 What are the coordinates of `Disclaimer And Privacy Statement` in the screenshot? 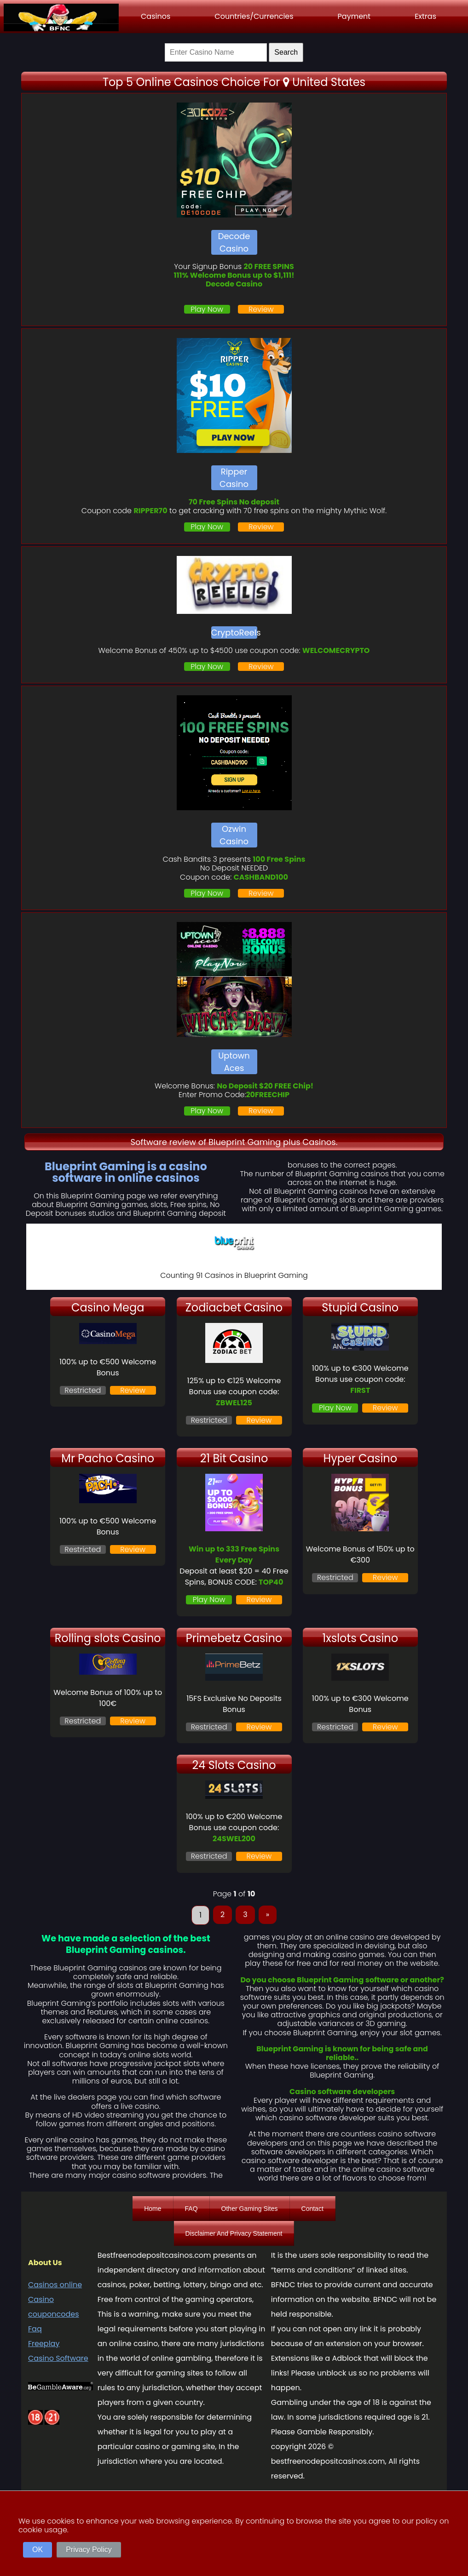 It's located at (234, 2233).